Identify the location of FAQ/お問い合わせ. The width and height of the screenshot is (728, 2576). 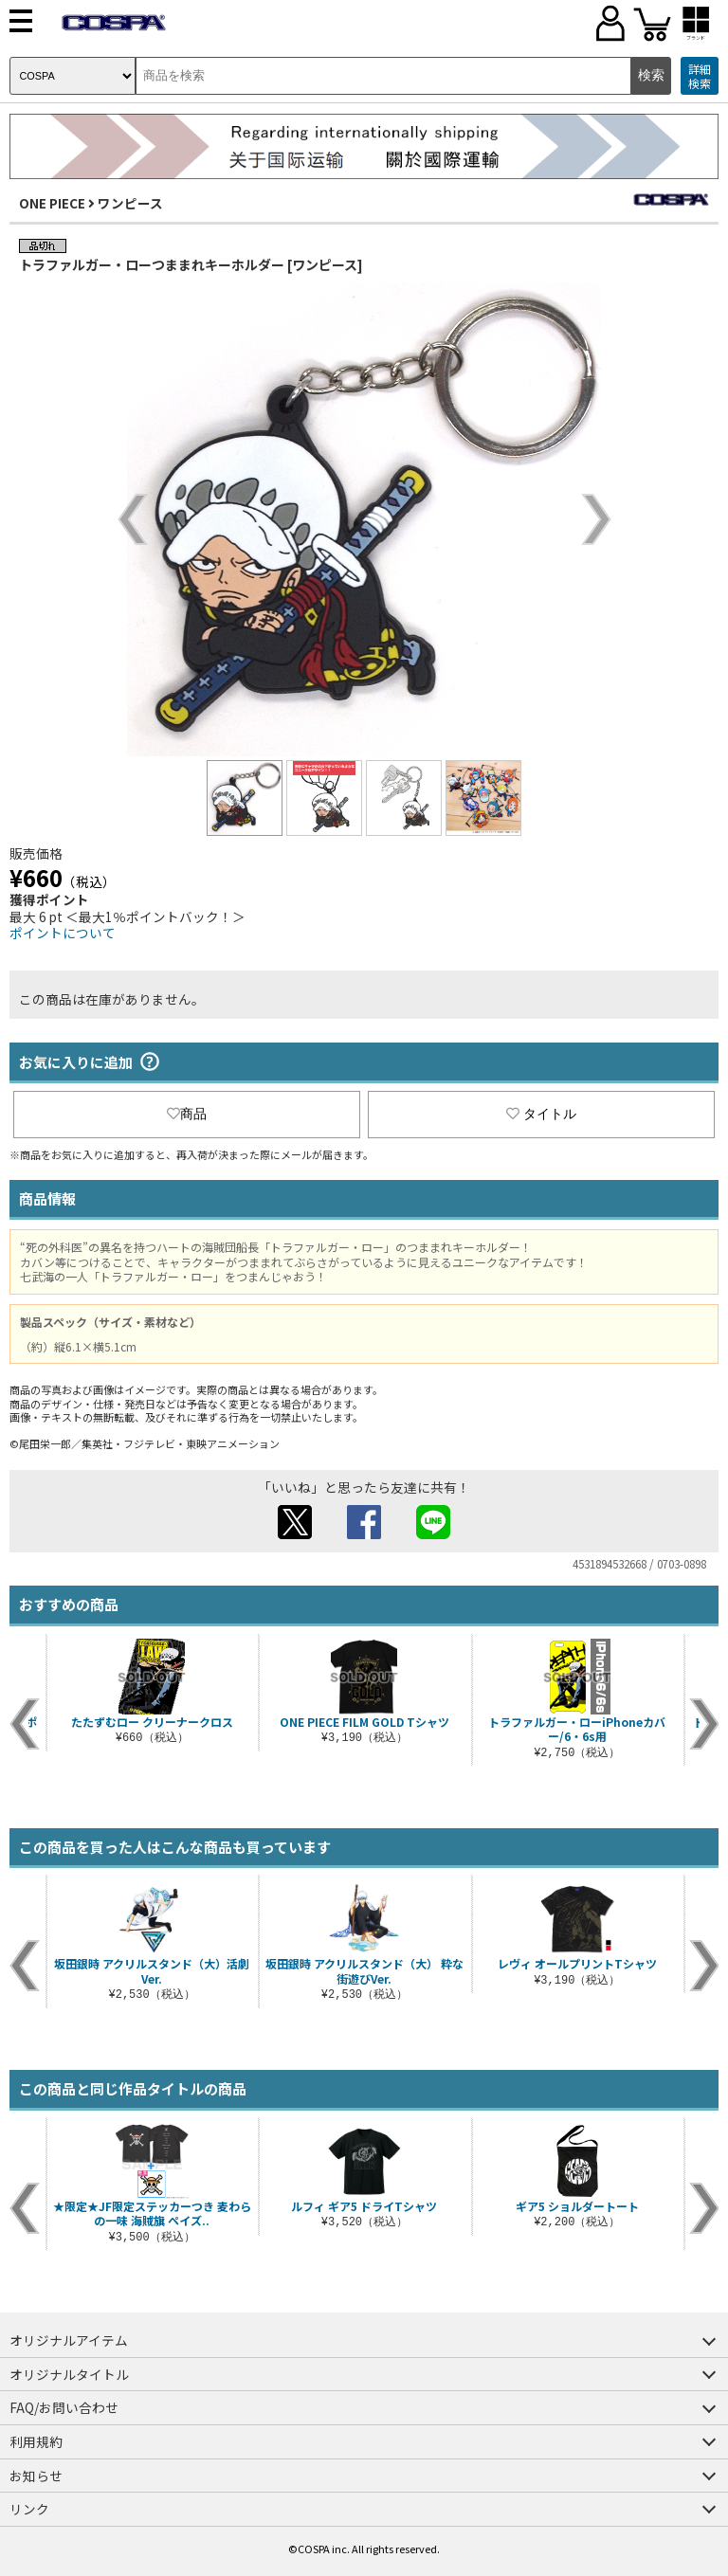
(63, 2407).